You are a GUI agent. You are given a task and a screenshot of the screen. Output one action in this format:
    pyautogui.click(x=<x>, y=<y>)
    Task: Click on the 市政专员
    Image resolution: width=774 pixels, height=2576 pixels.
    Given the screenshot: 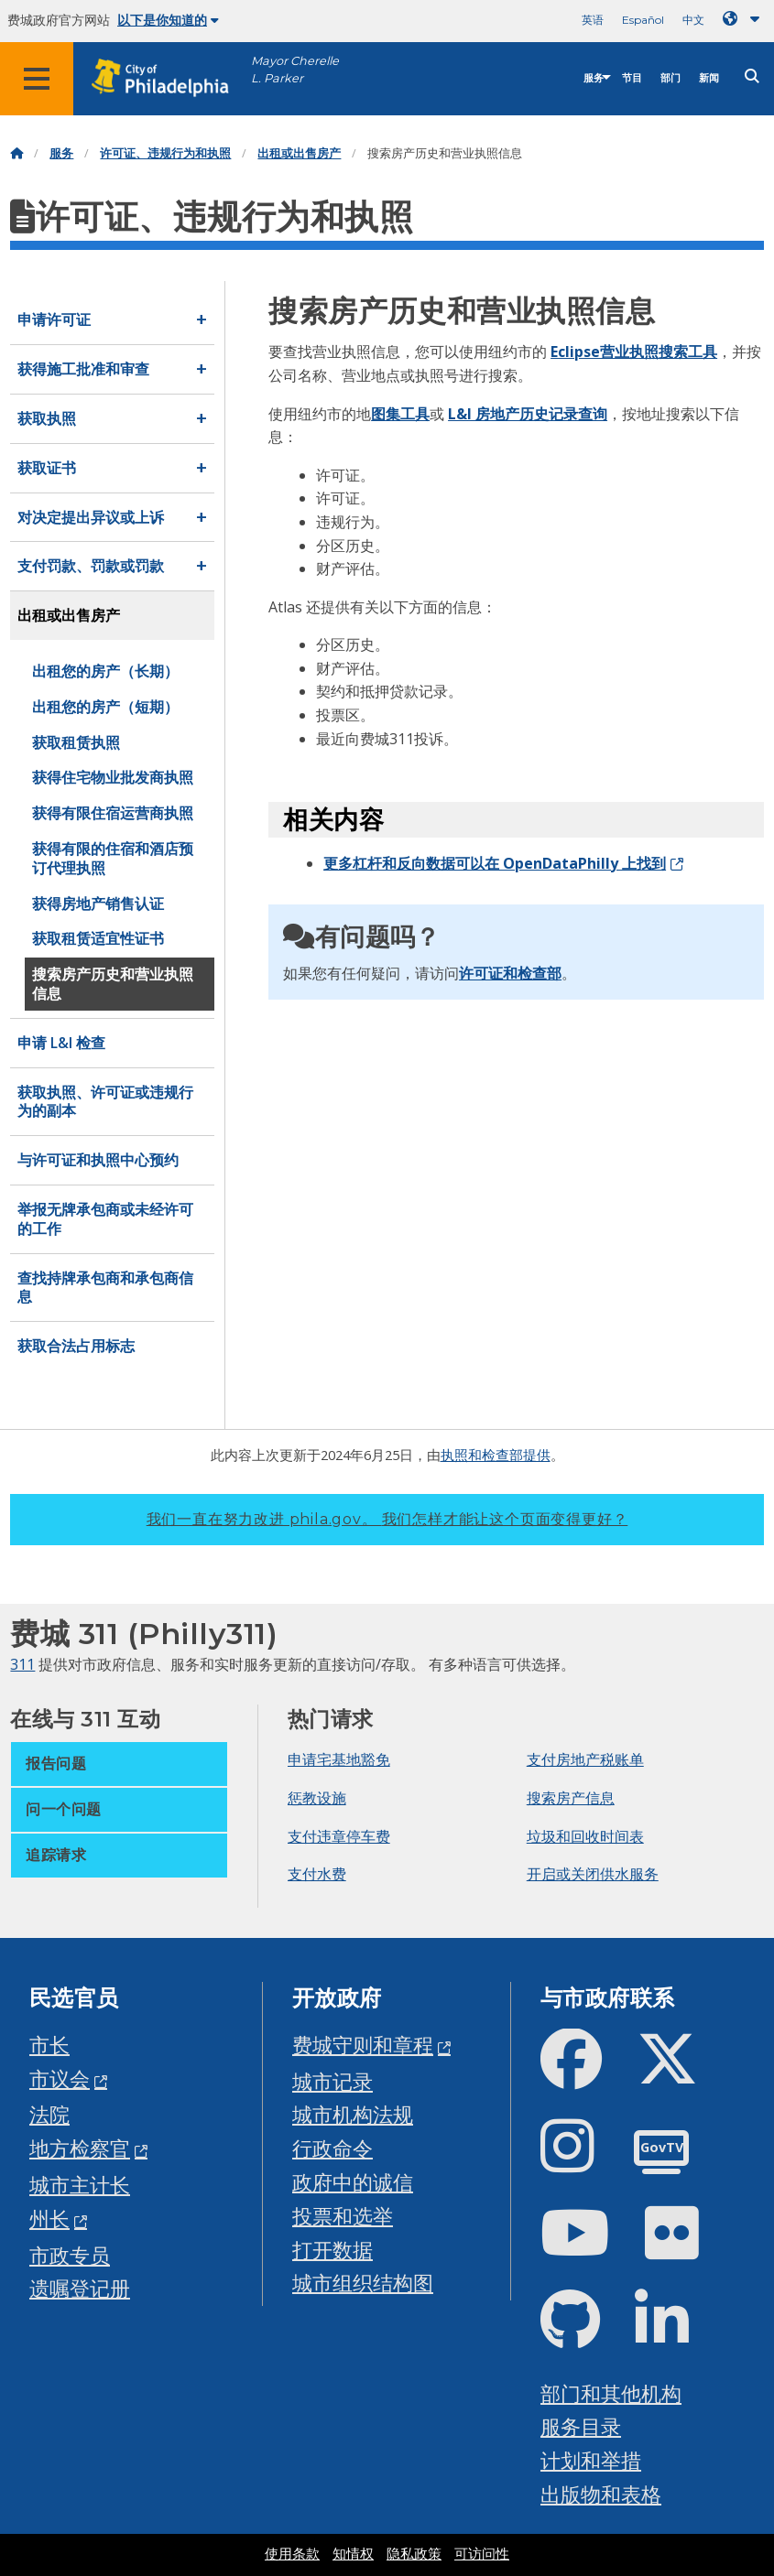 What is the action you would take?
    pyautogui.click(x=69, y=2255)
    